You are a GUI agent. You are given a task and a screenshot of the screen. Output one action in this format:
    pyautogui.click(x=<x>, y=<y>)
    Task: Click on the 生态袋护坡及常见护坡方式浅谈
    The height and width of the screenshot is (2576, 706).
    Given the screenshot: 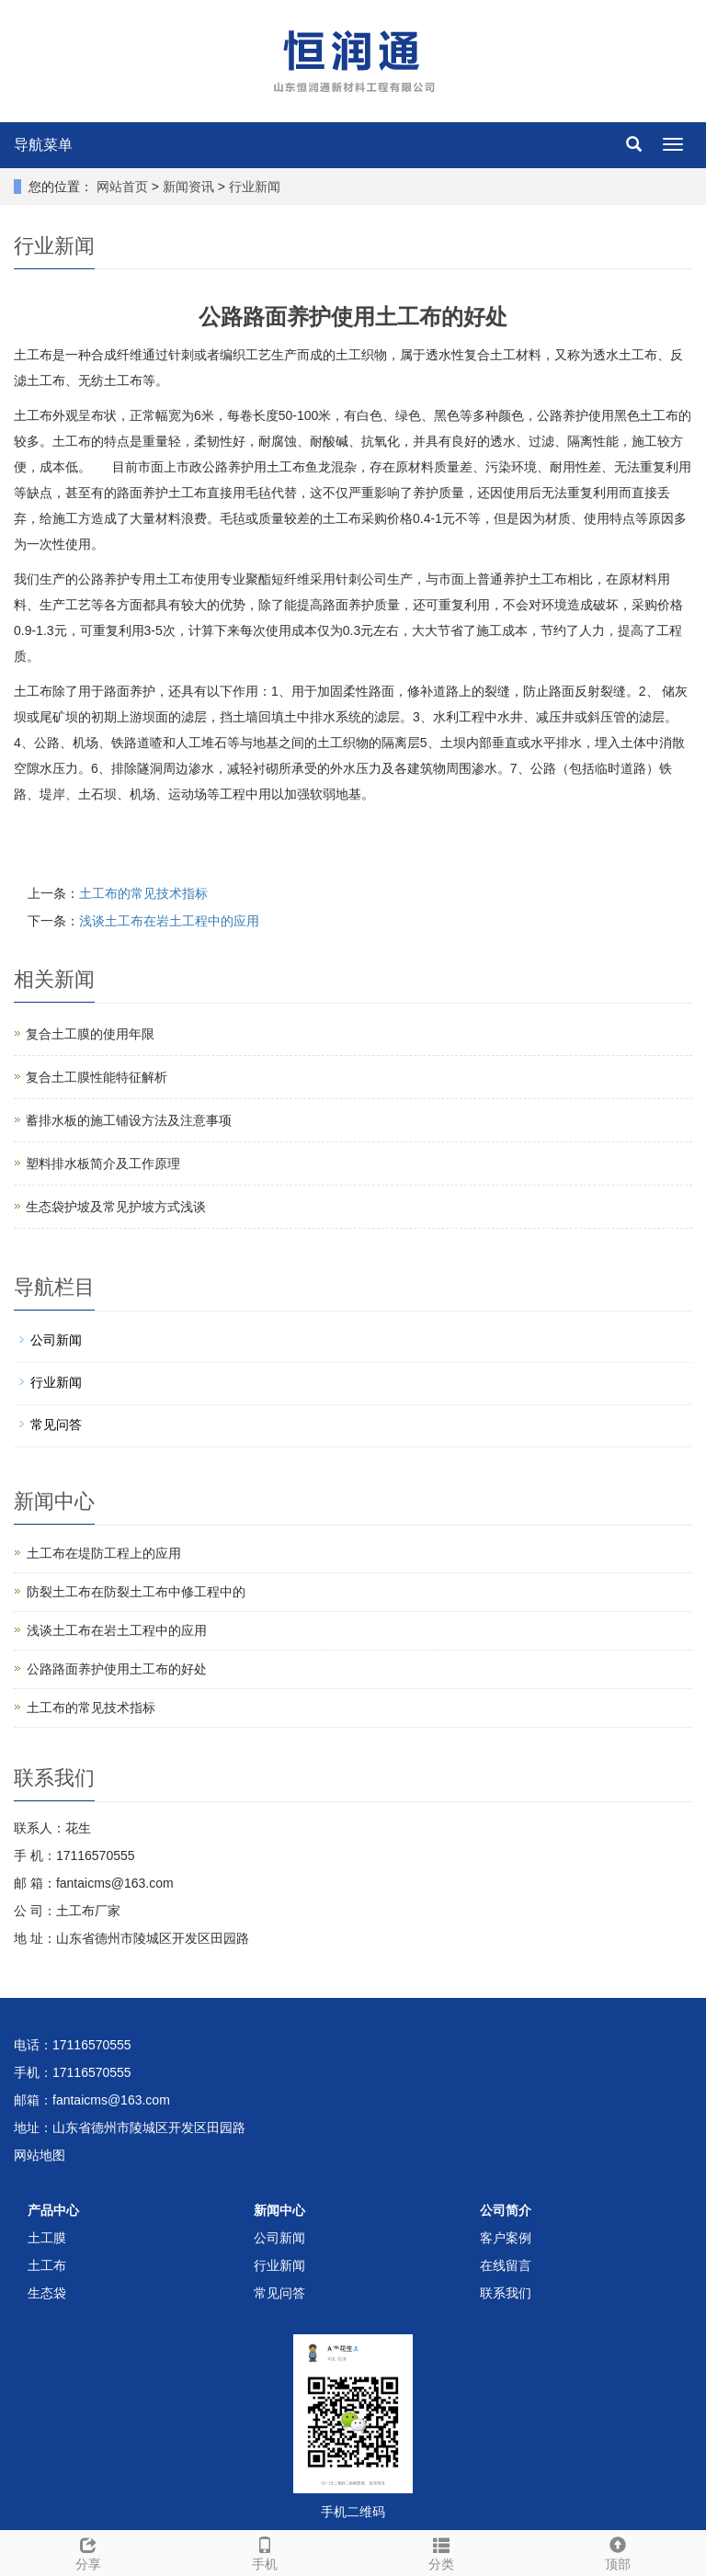 What is the action you would take?
    pyautogui.click(x=116, y=1206)
    